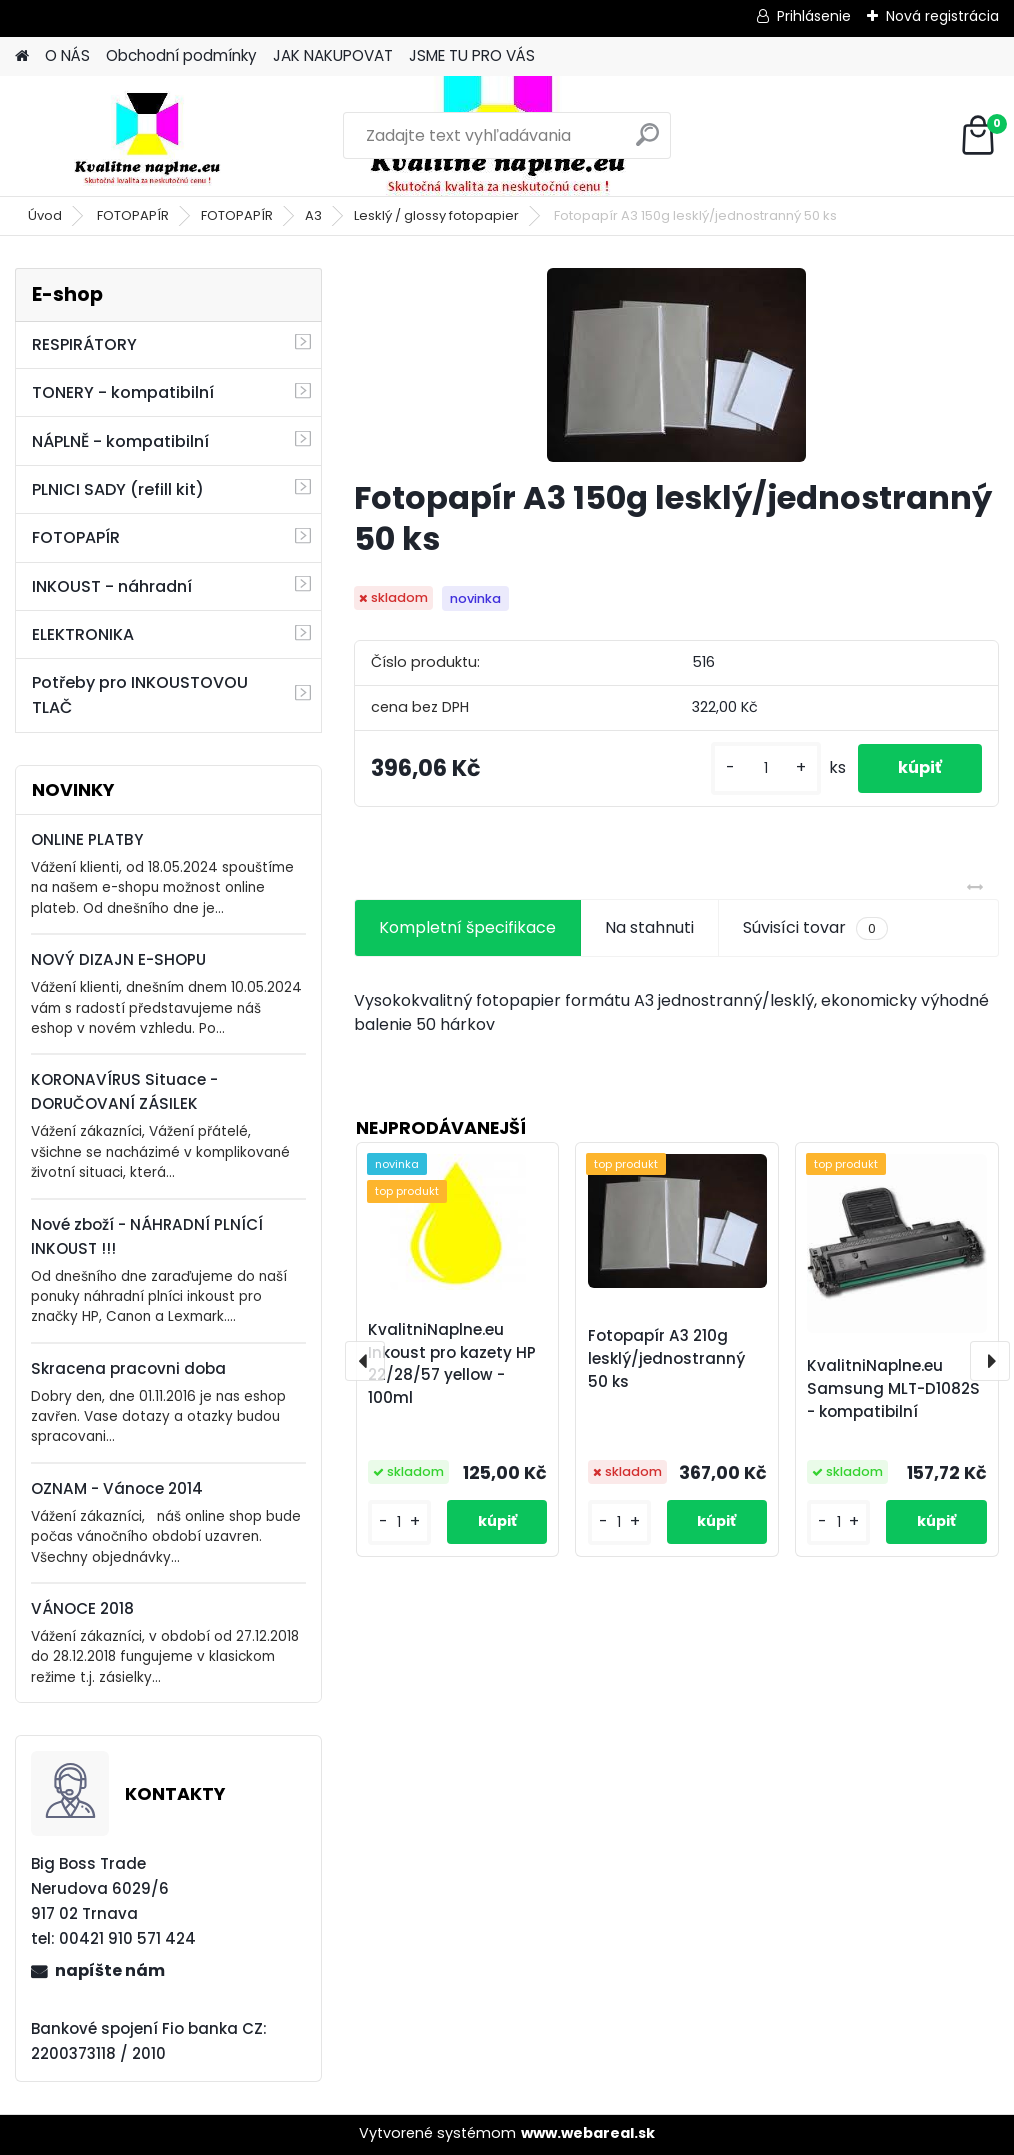 The width and height of the screenshot is (1014, 2155). What do you see at coordinates (128, 1368) in the screenshot?
I see `Skracena pracovni doba` at bounding box center [128, 1368].